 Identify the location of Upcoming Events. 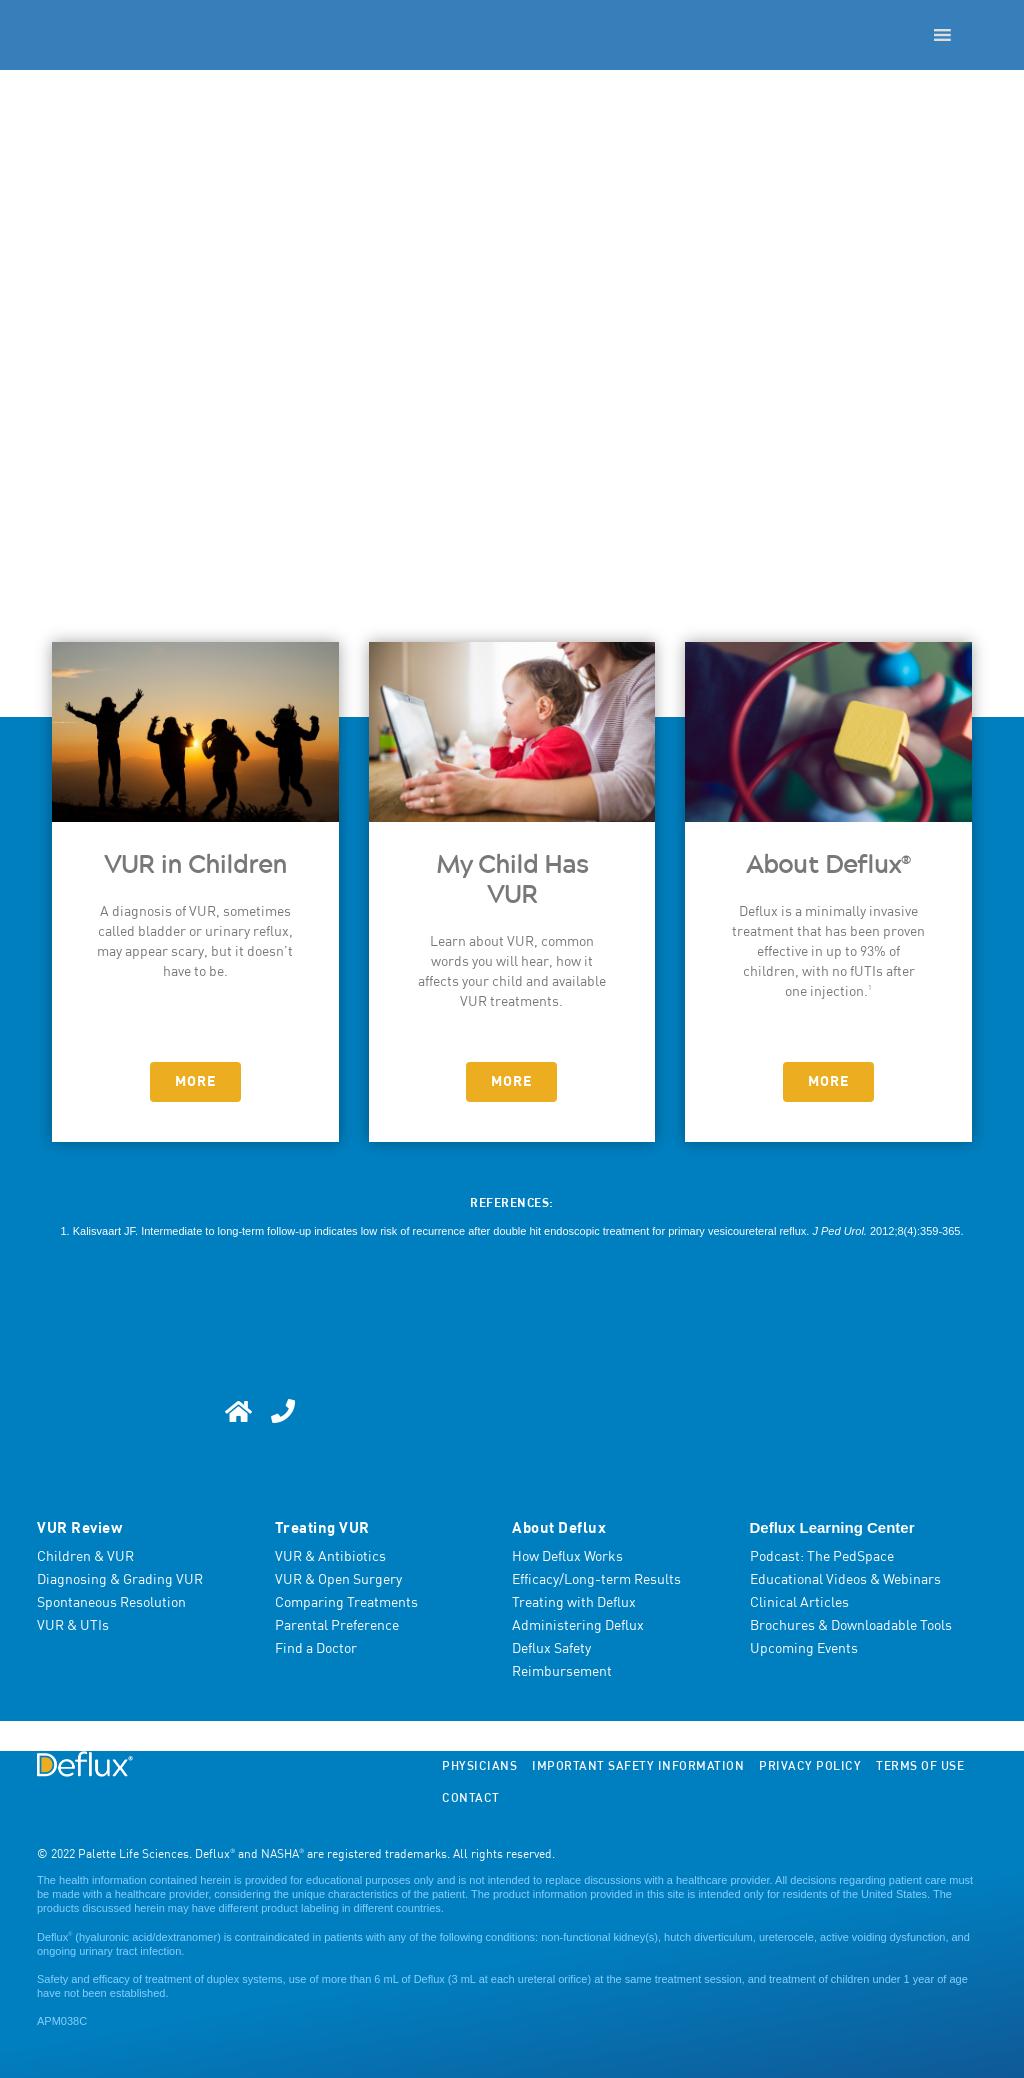
(804, 1649).